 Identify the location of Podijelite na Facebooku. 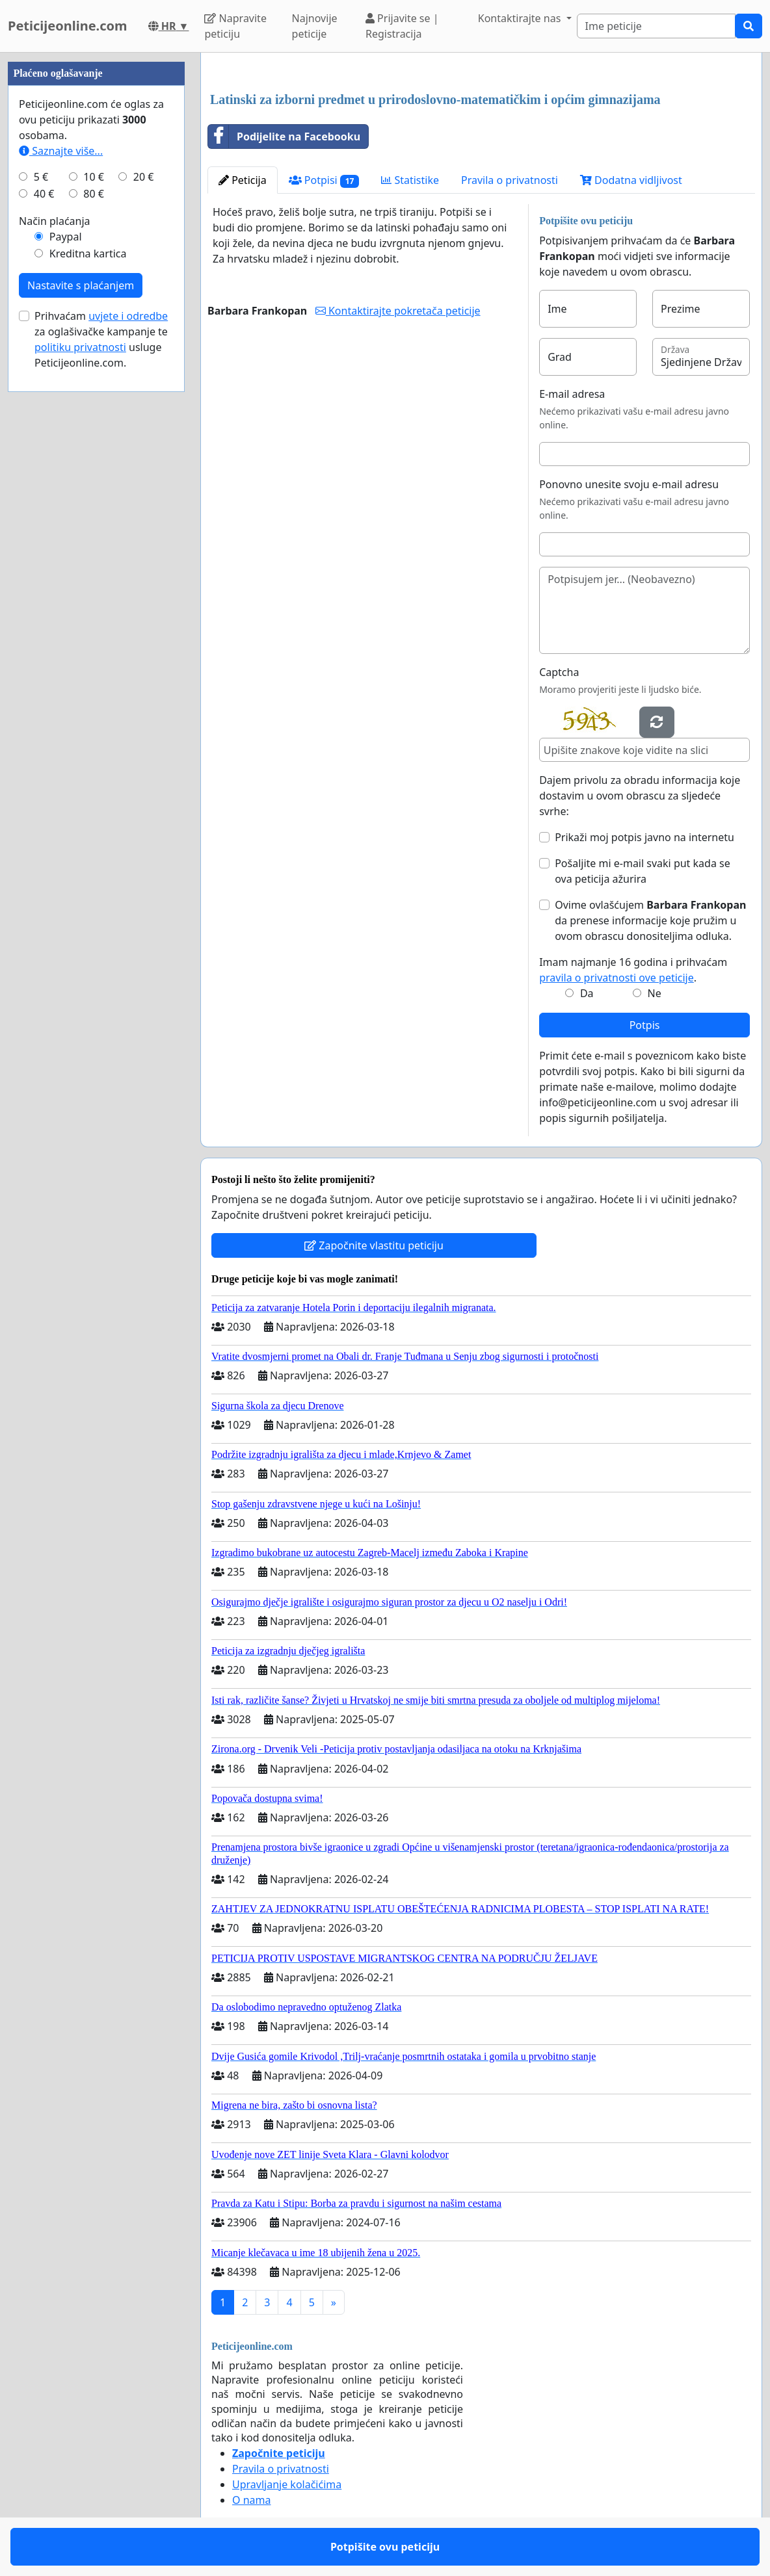
(284, 136).